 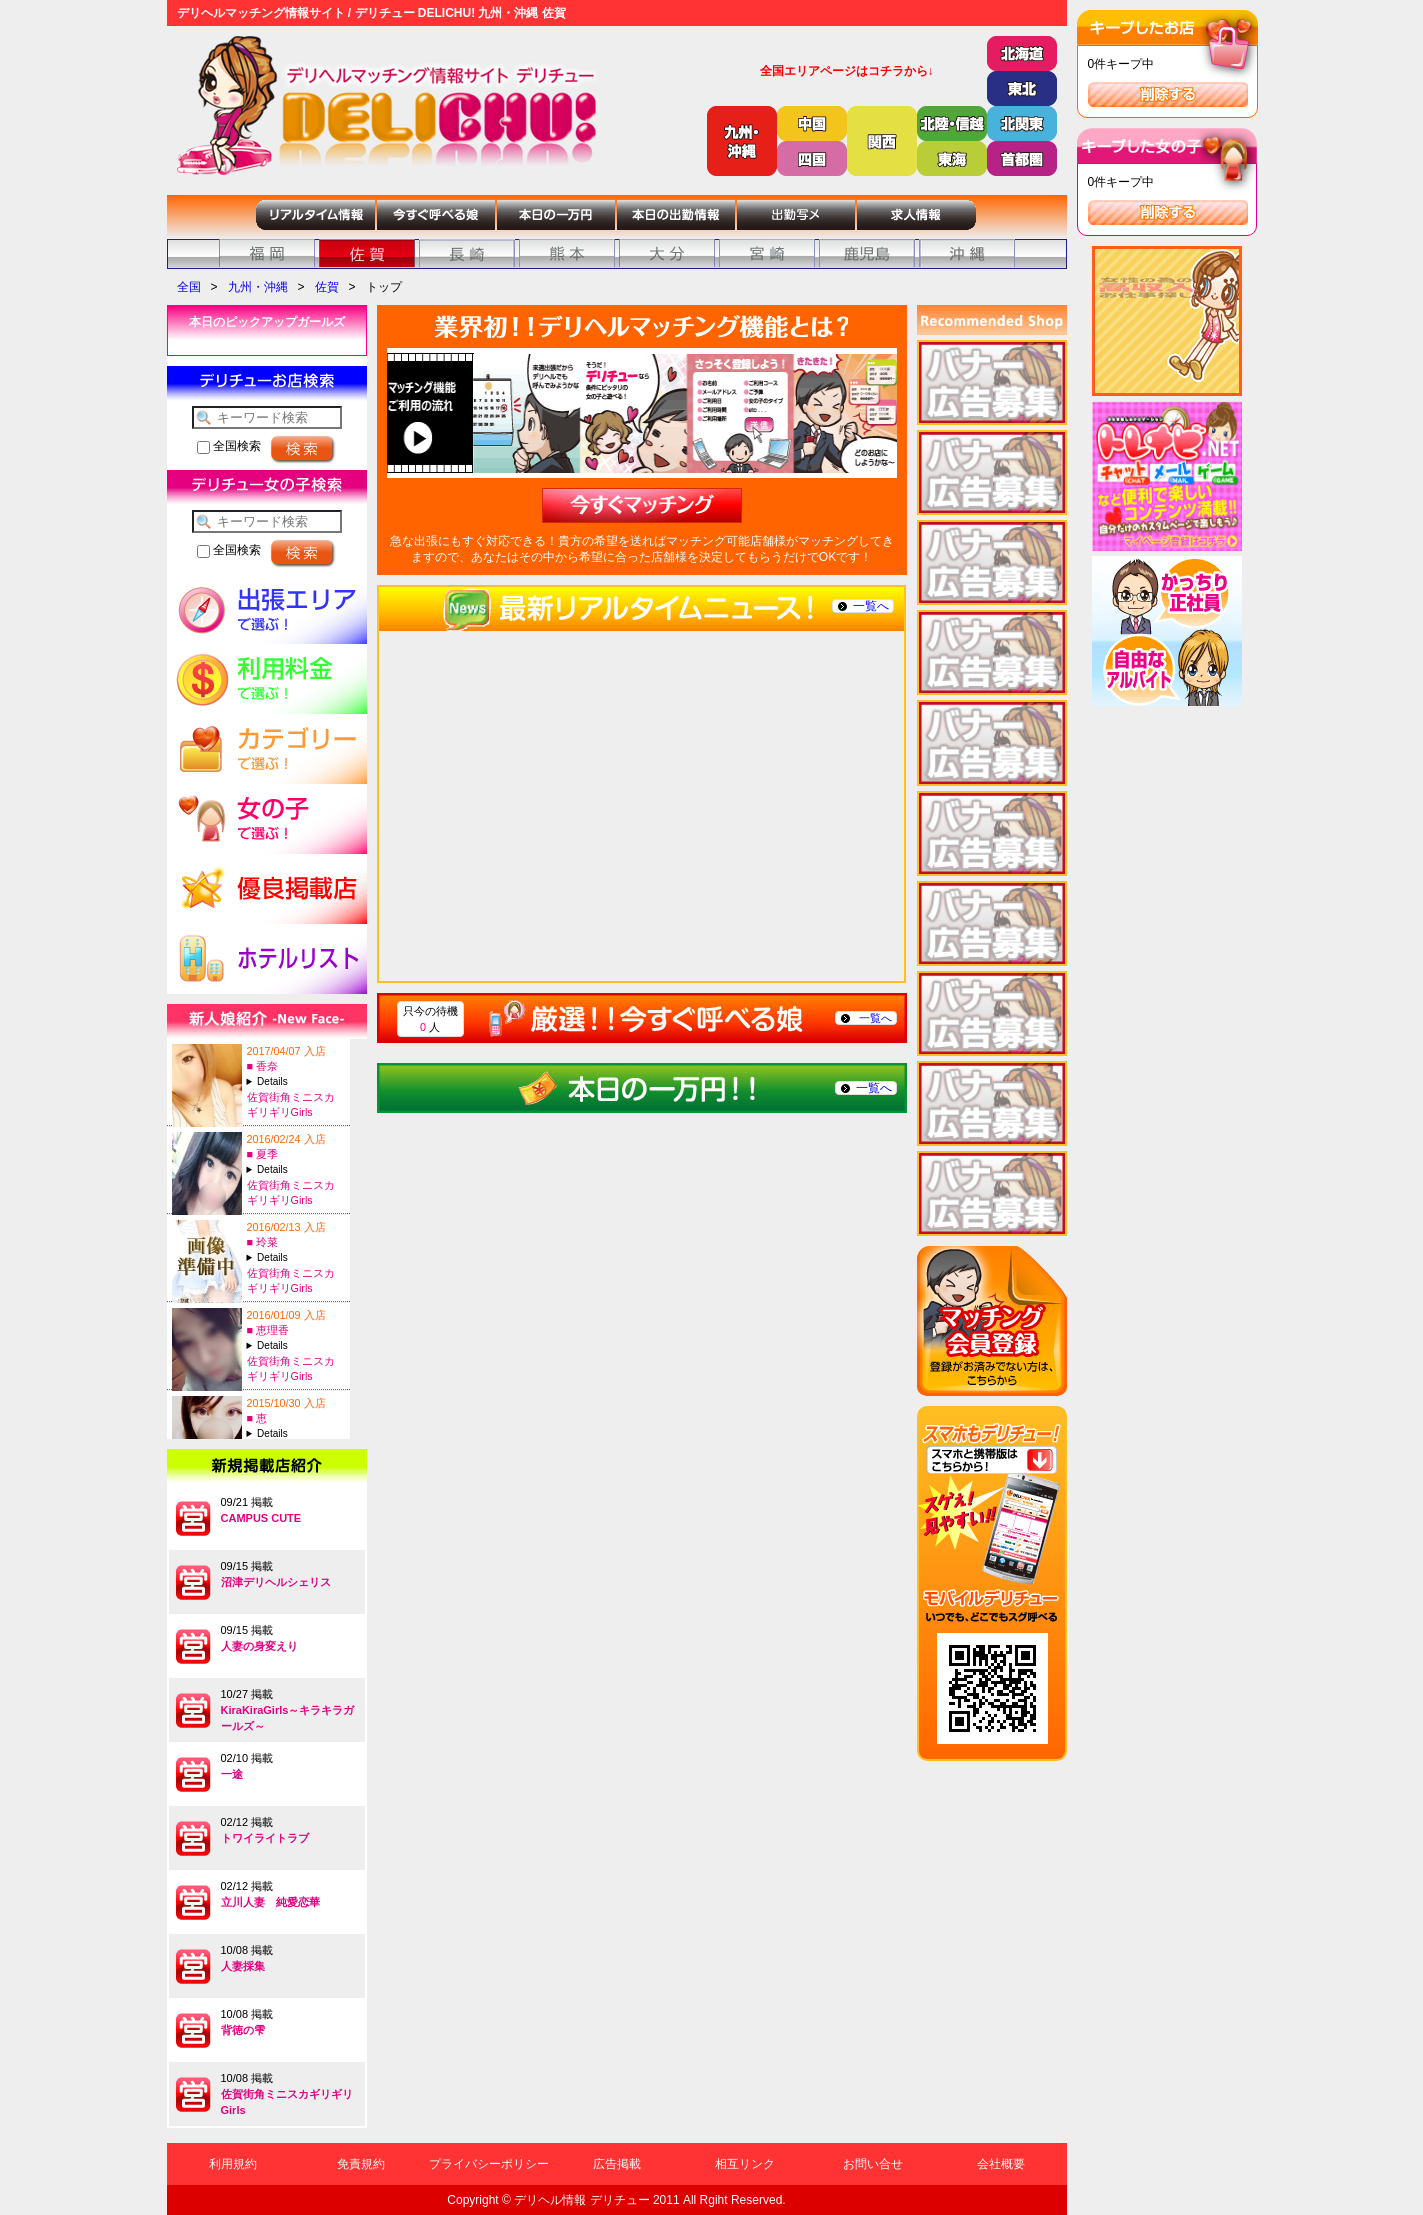 I want to click on ■ 玲菜, so click(x=263, y=1242).